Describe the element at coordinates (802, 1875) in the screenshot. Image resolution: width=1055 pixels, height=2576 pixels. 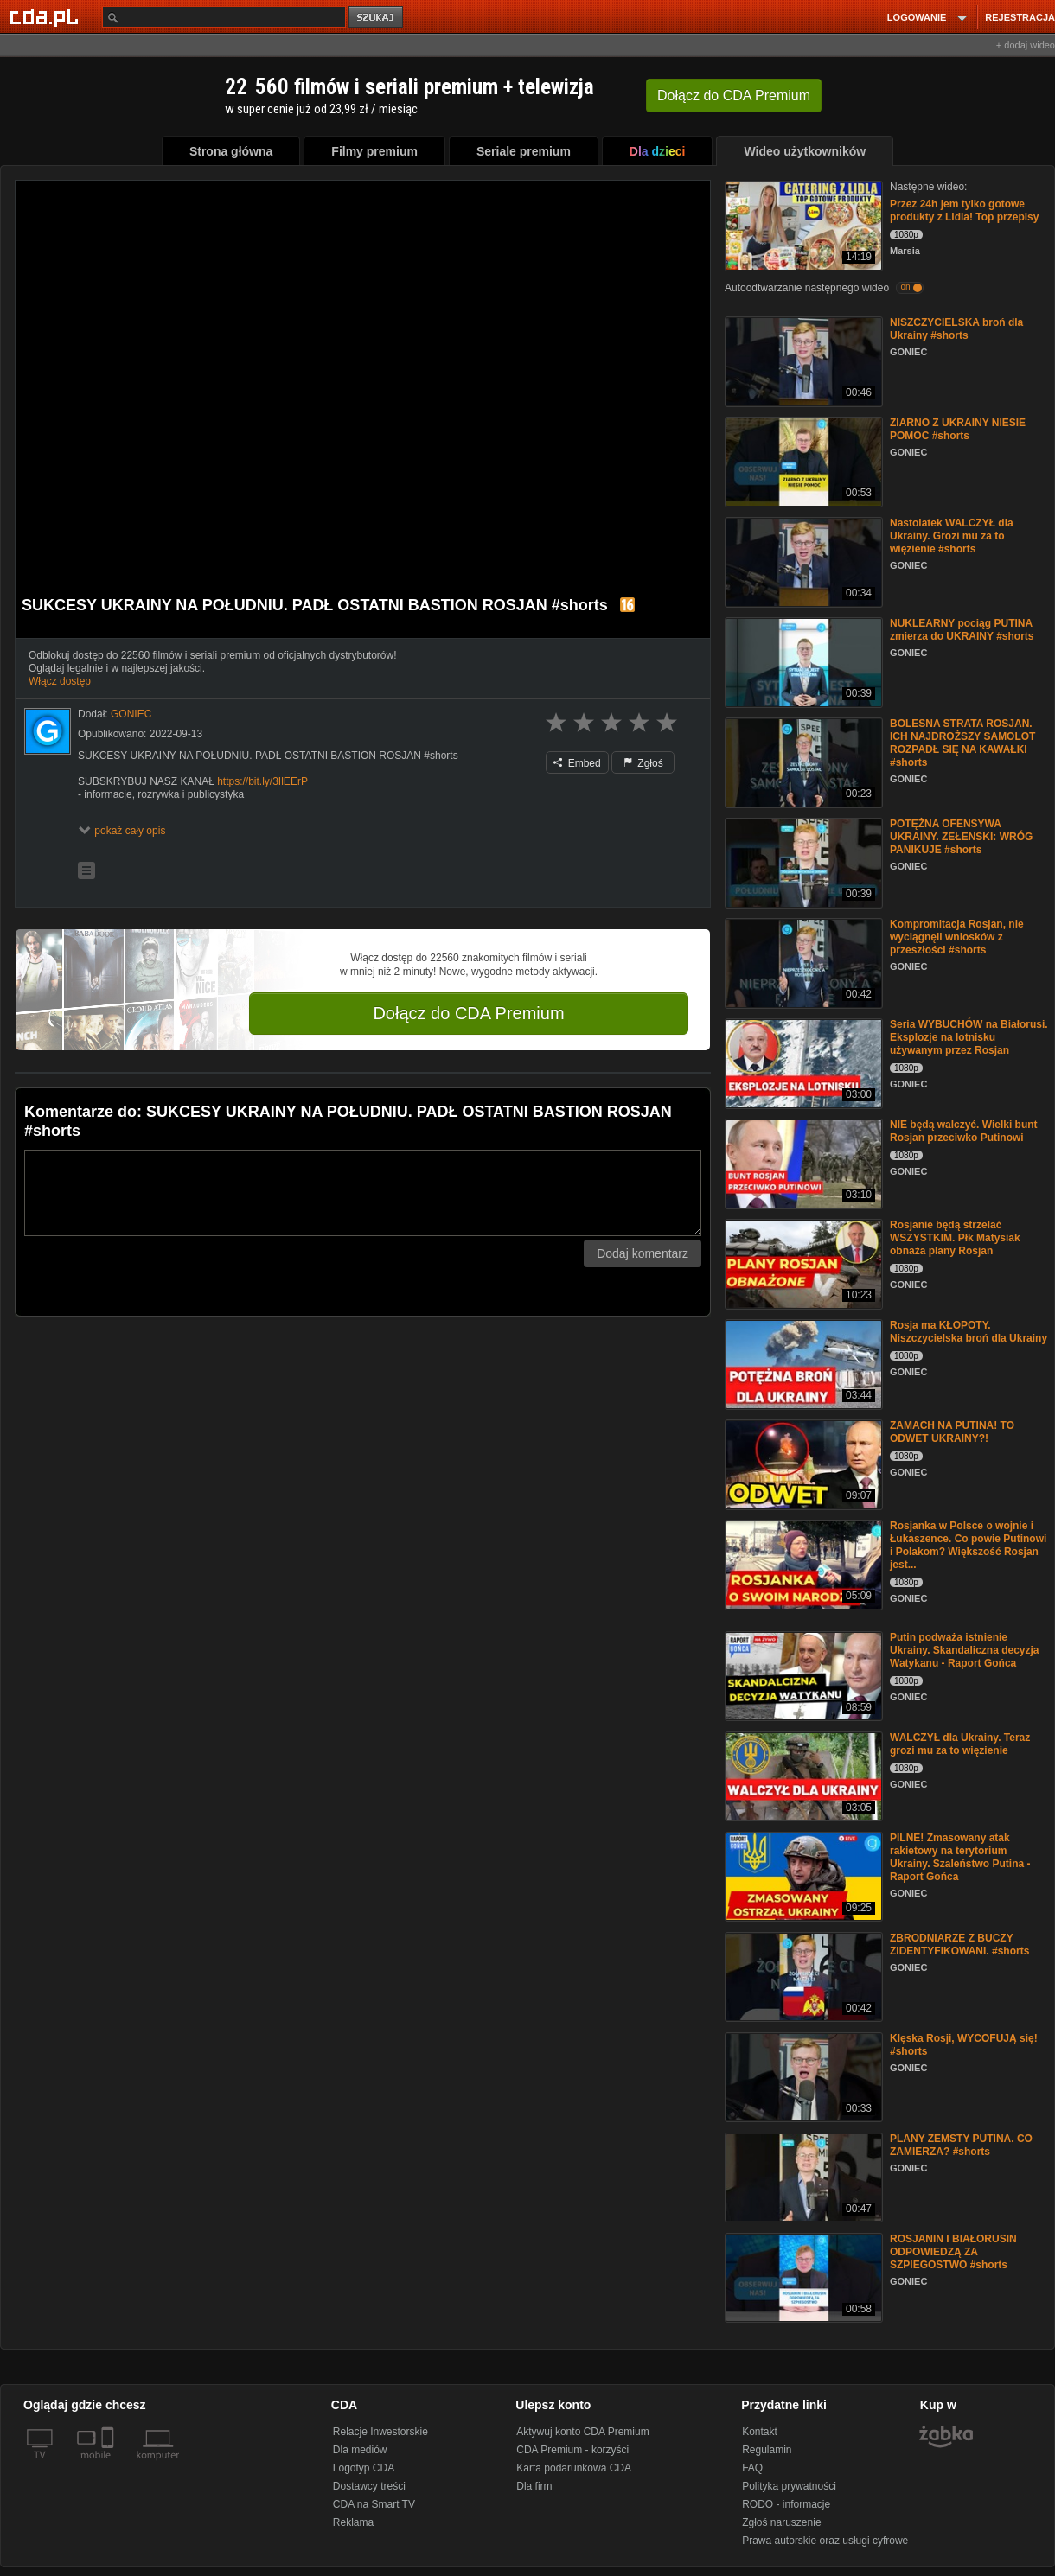
I see `[PILNE! Zmasowany atak rakietowy na terytorium Ukrainy. Szaleństwo Putina - Raport Gońca]` at that location.